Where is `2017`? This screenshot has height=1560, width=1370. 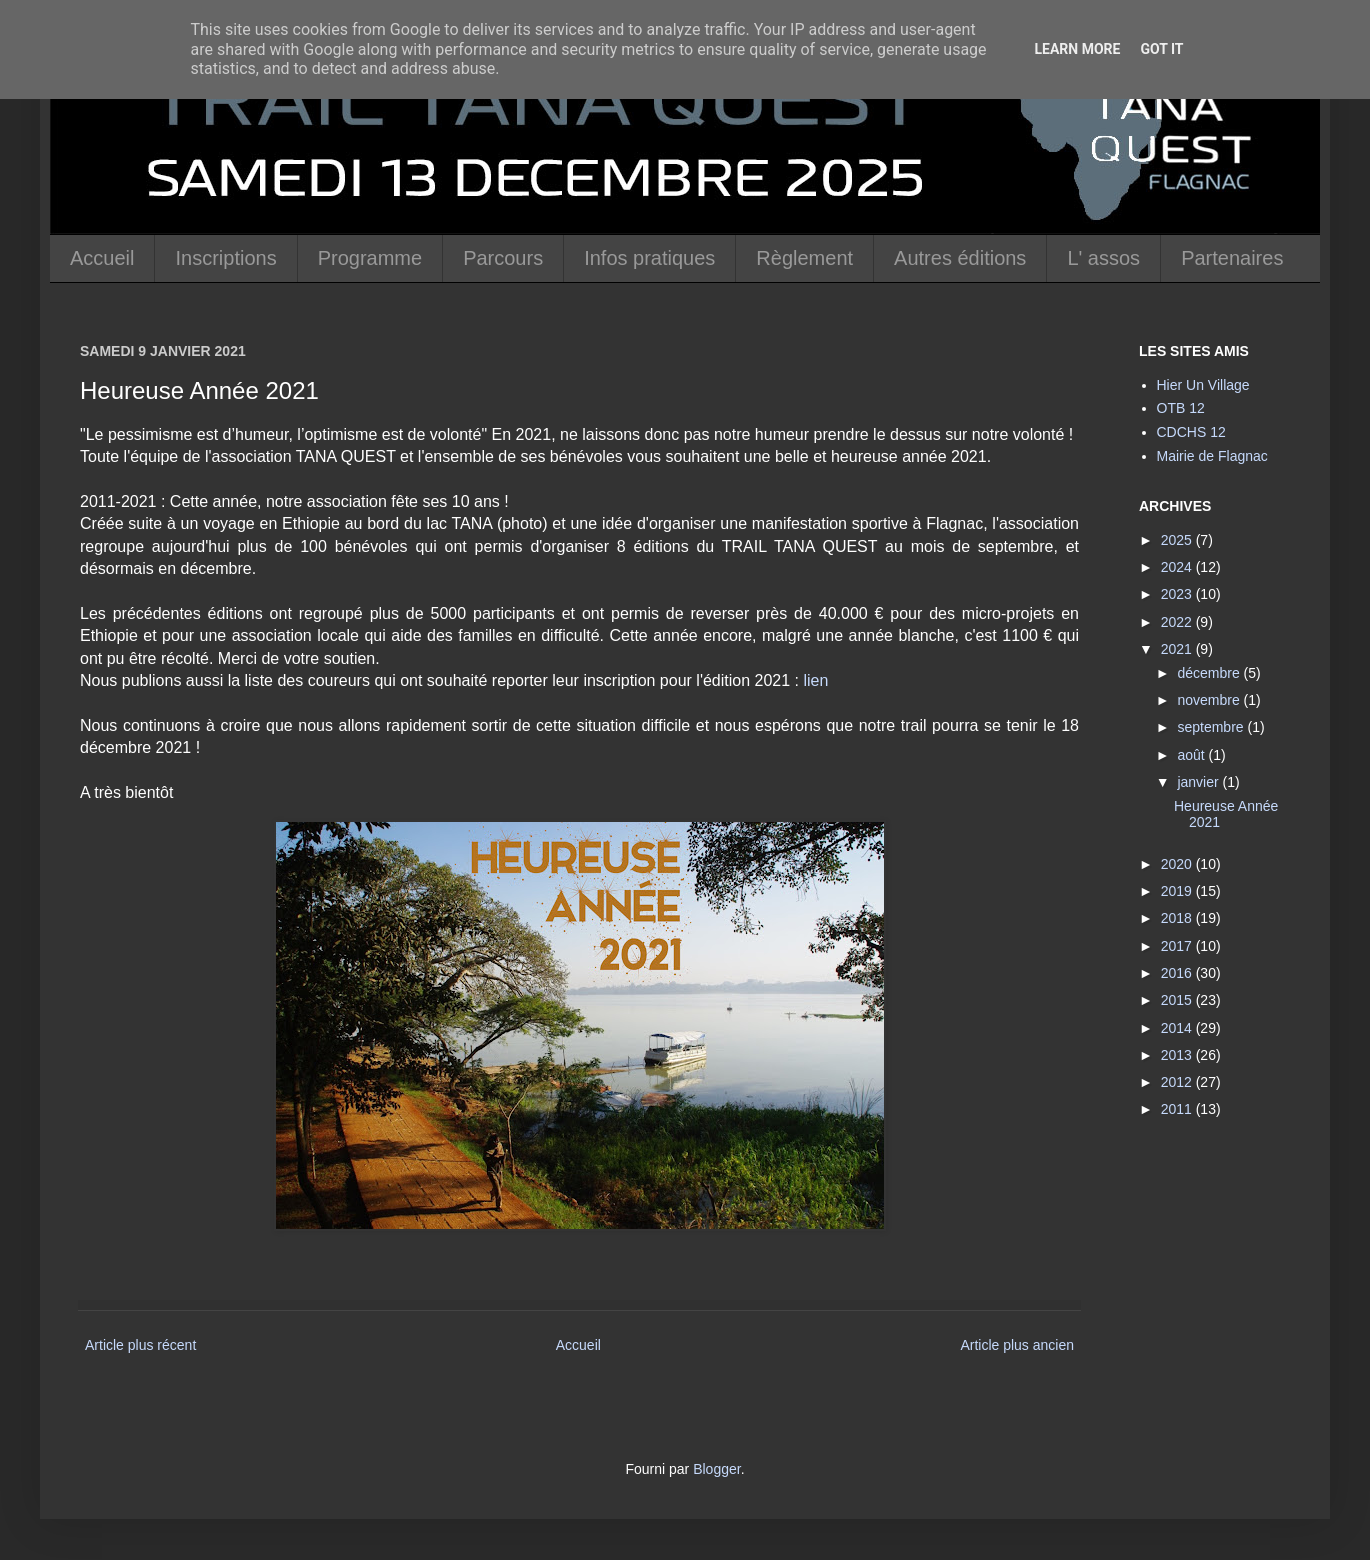 2017 is located at coordinates (1178, 946).